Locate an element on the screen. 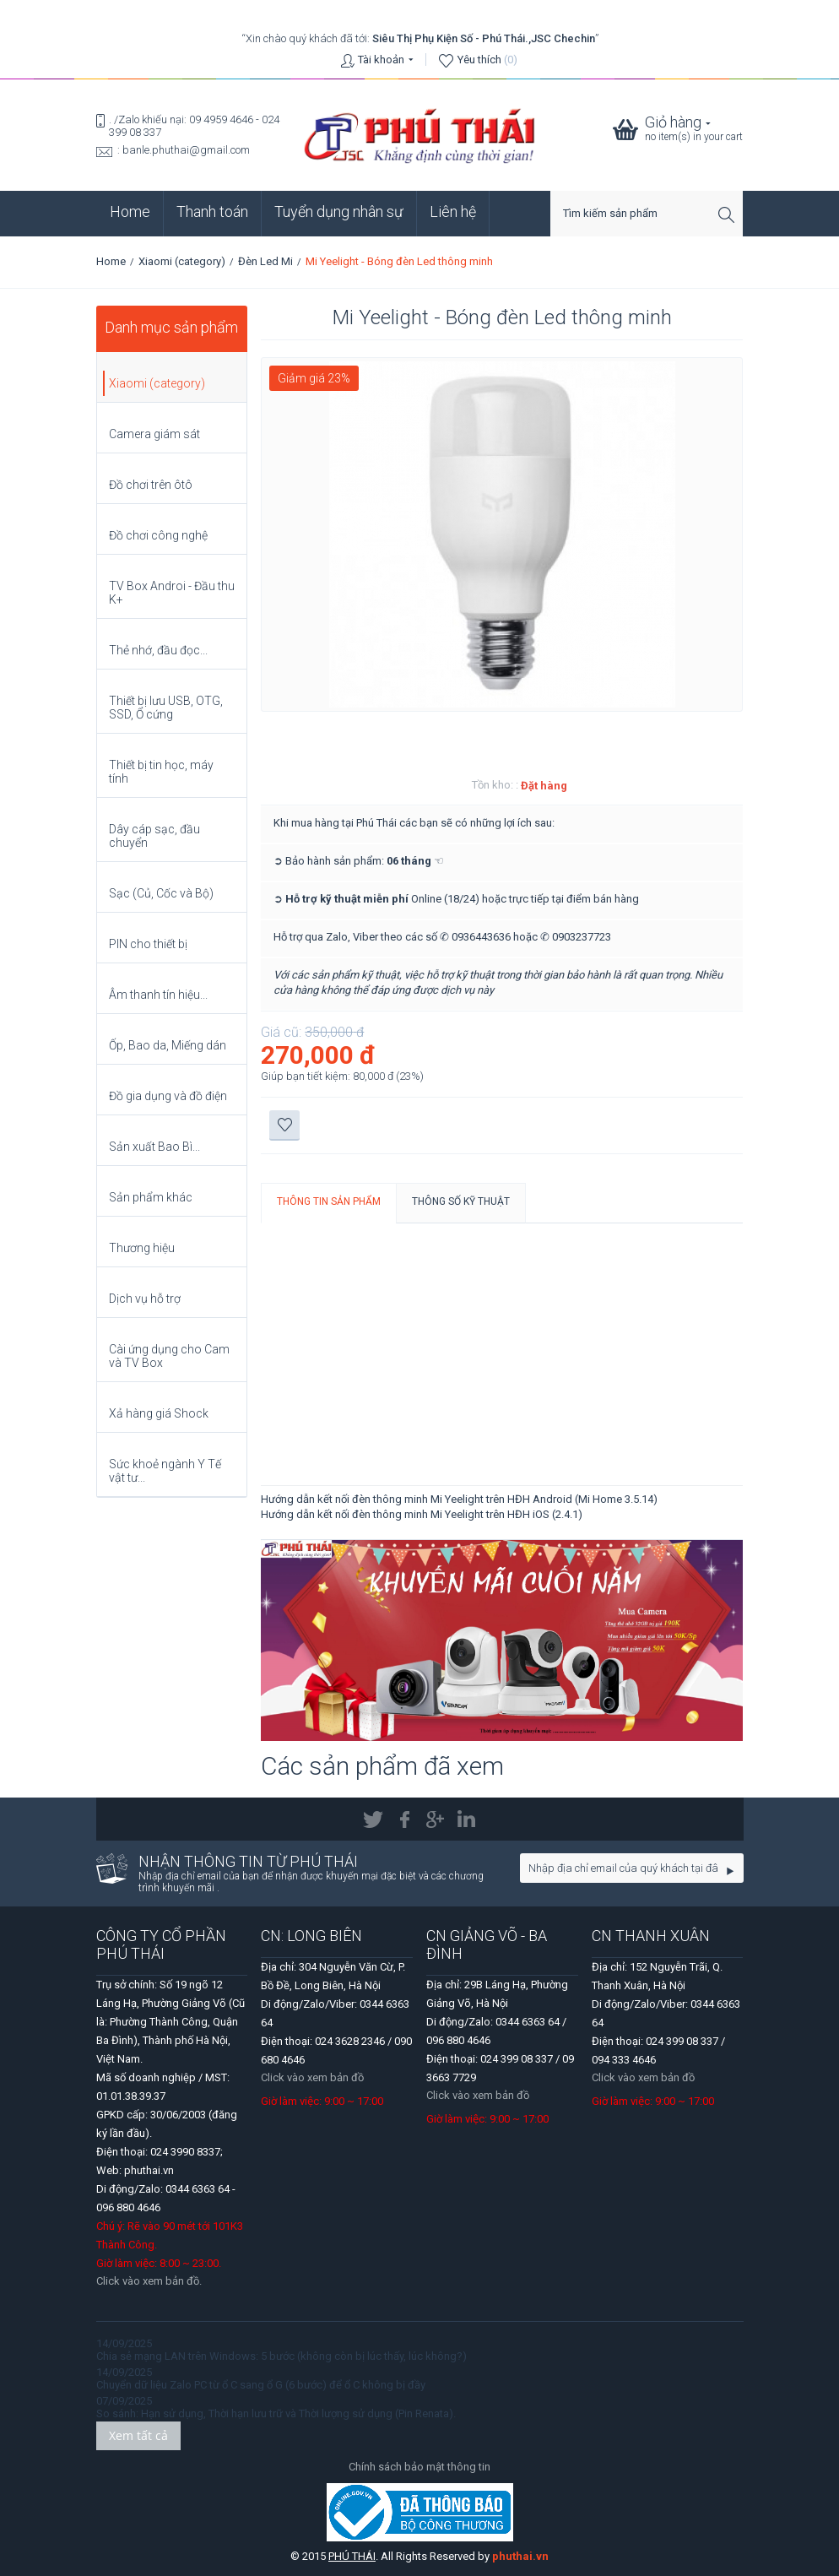 The height and width of the screenshot is (2576, 839). Thêm vào danh sách is located at coordinates (285, 1124).